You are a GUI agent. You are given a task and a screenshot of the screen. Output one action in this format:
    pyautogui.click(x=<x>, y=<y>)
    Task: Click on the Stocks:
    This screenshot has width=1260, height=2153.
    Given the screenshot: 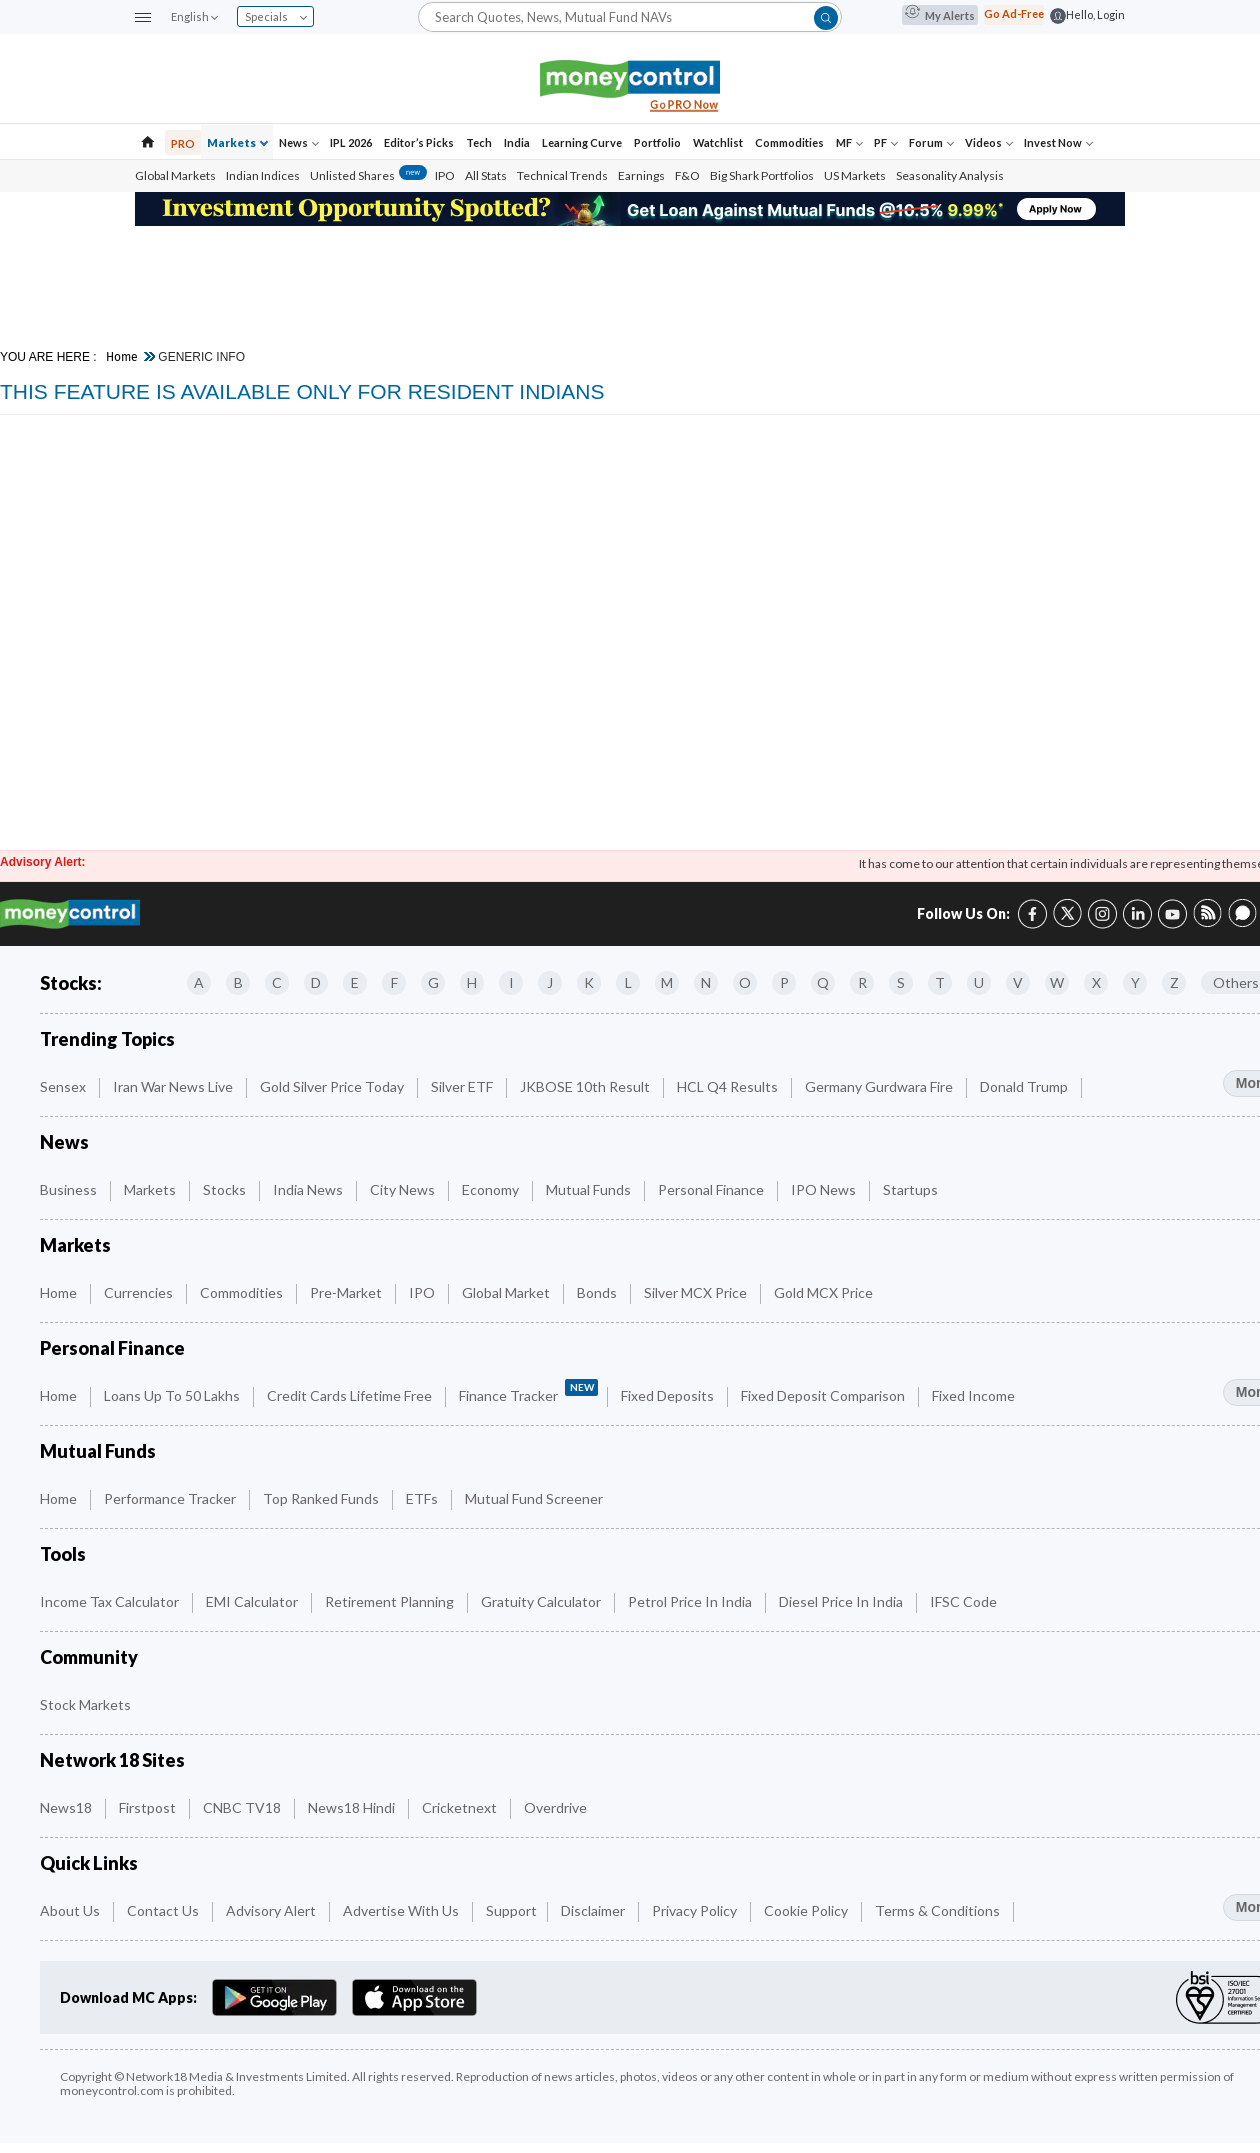 What is the action you would take?
    pyautogui.click(x=71, y=983)
    